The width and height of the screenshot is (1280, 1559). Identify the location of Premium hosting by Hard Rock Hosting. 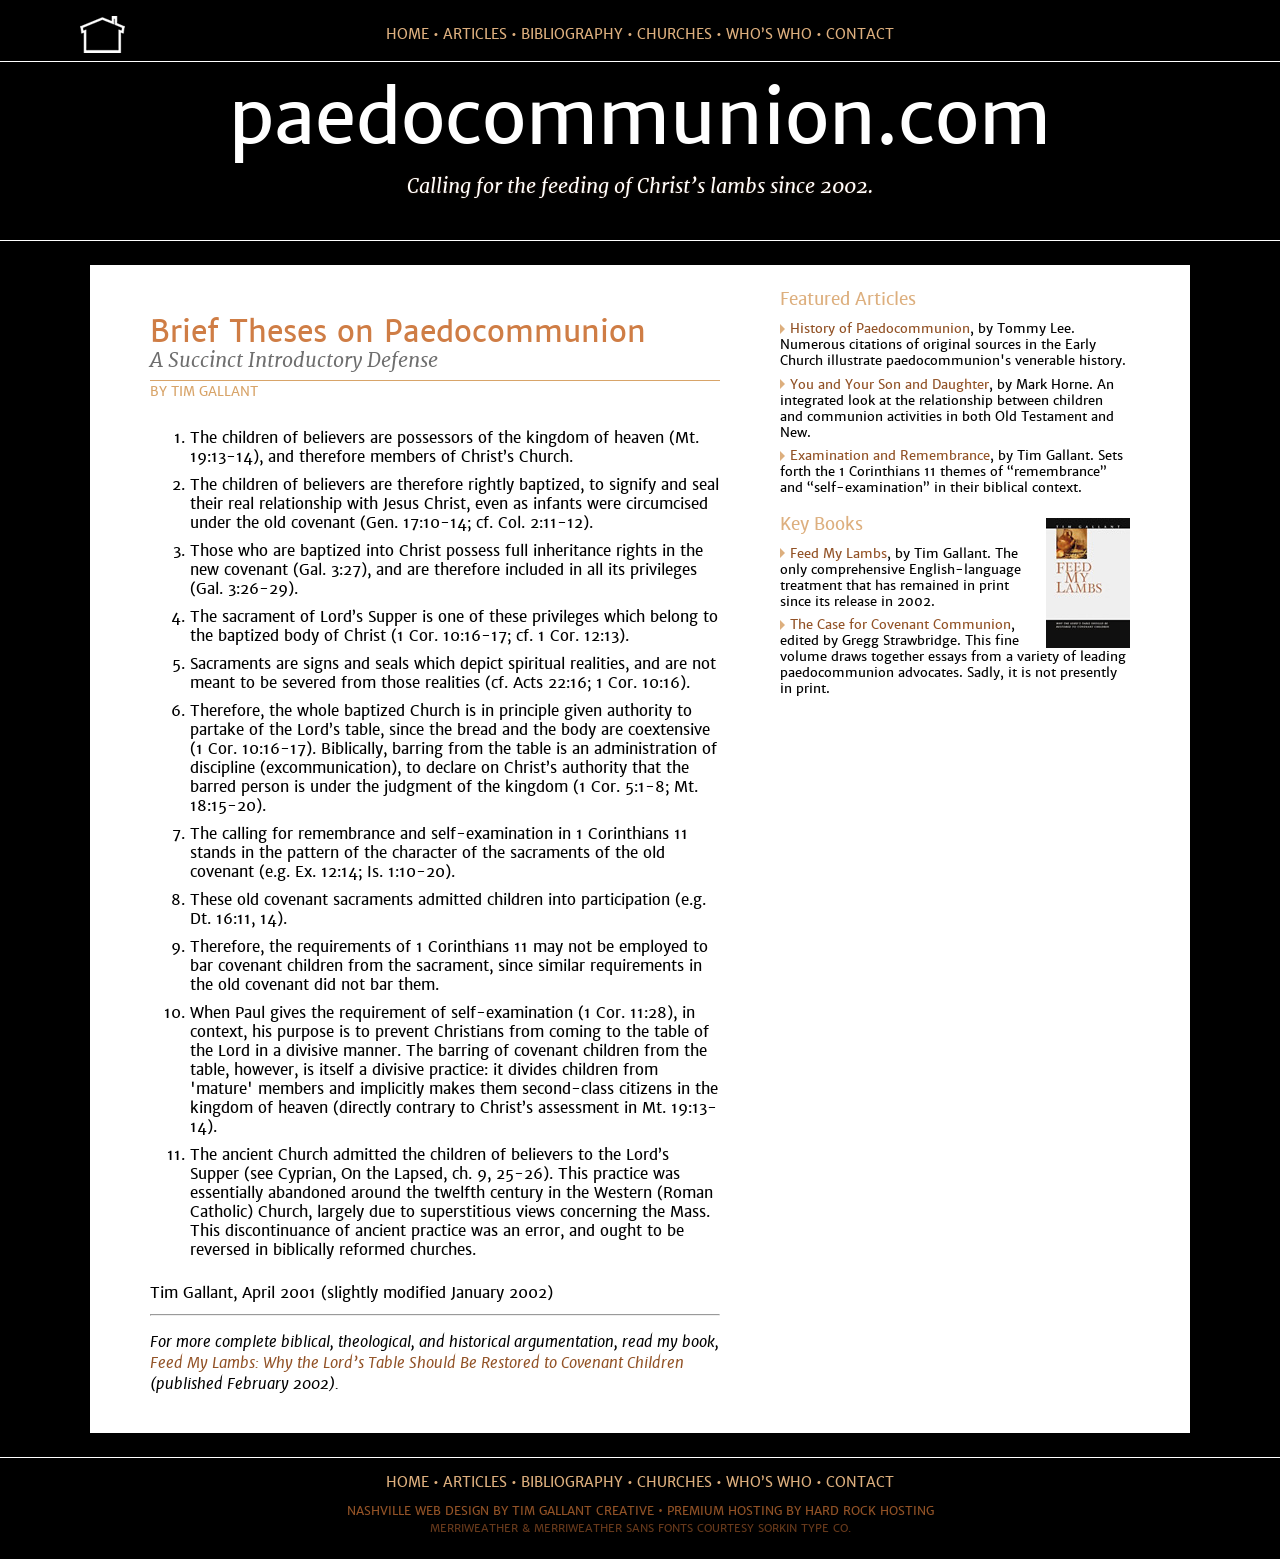
(800, 1511).